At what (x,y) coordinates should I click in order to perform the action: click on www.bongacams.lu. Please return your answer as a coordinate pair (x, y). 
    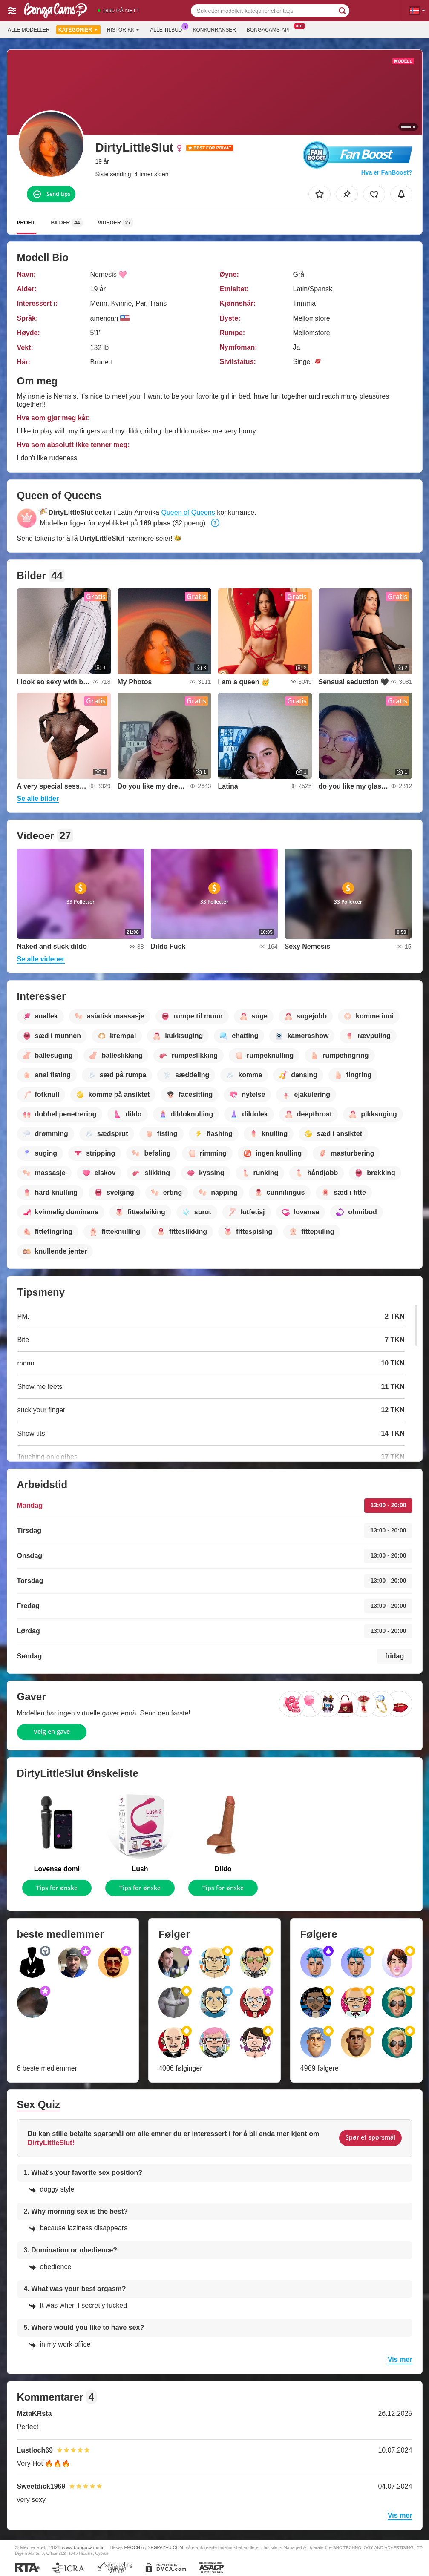
    Looking at the image, I should click on (83, 2547).